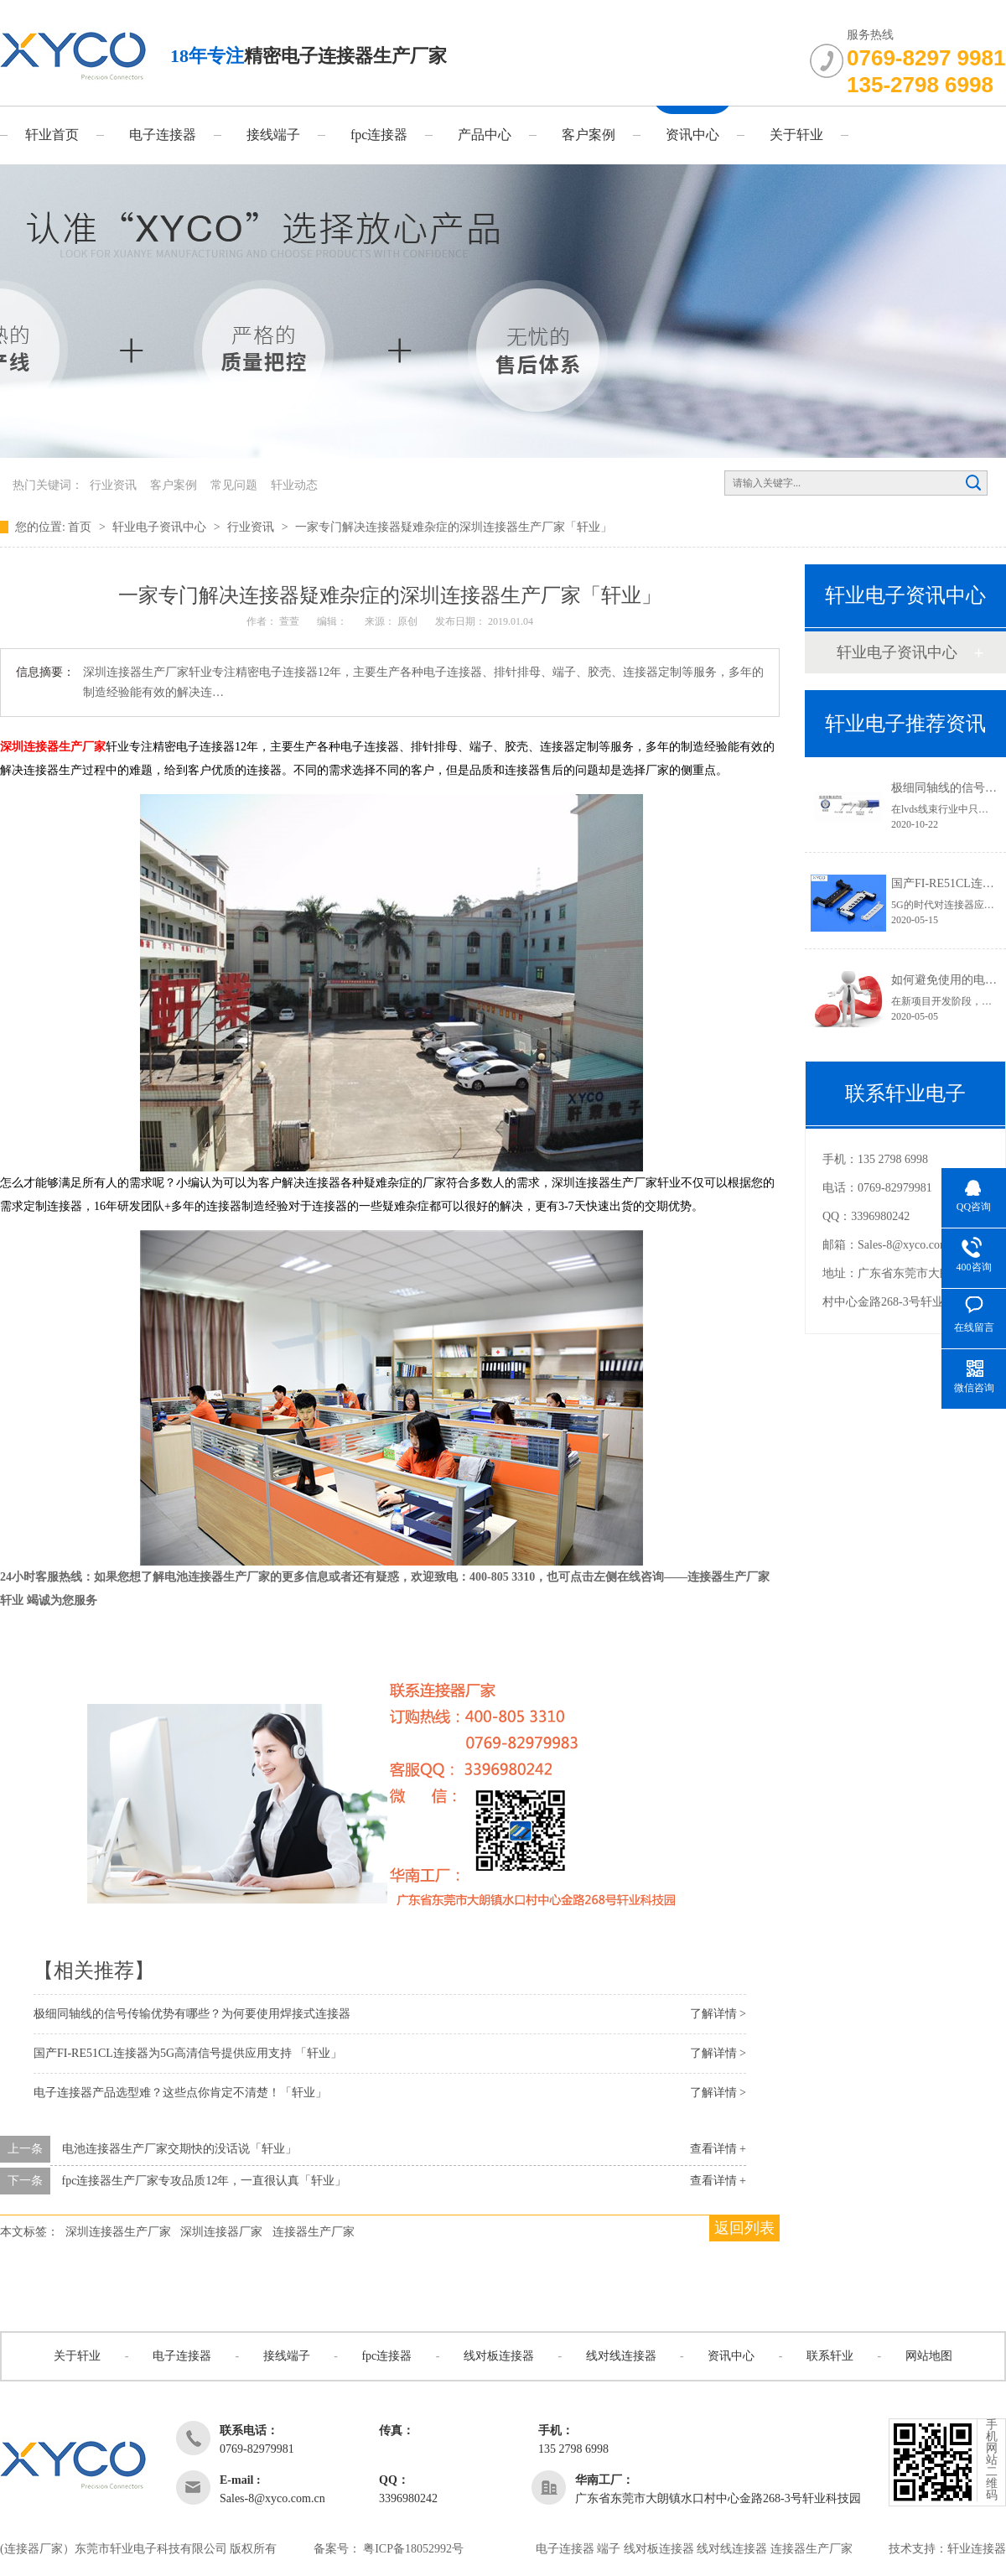 The width and height of the screenshot is (1006, 2576). What do you see at coordinates (313, 2231) in the screenshot?
I see `连接器生产厂家` at bounding box center [313, 2231].